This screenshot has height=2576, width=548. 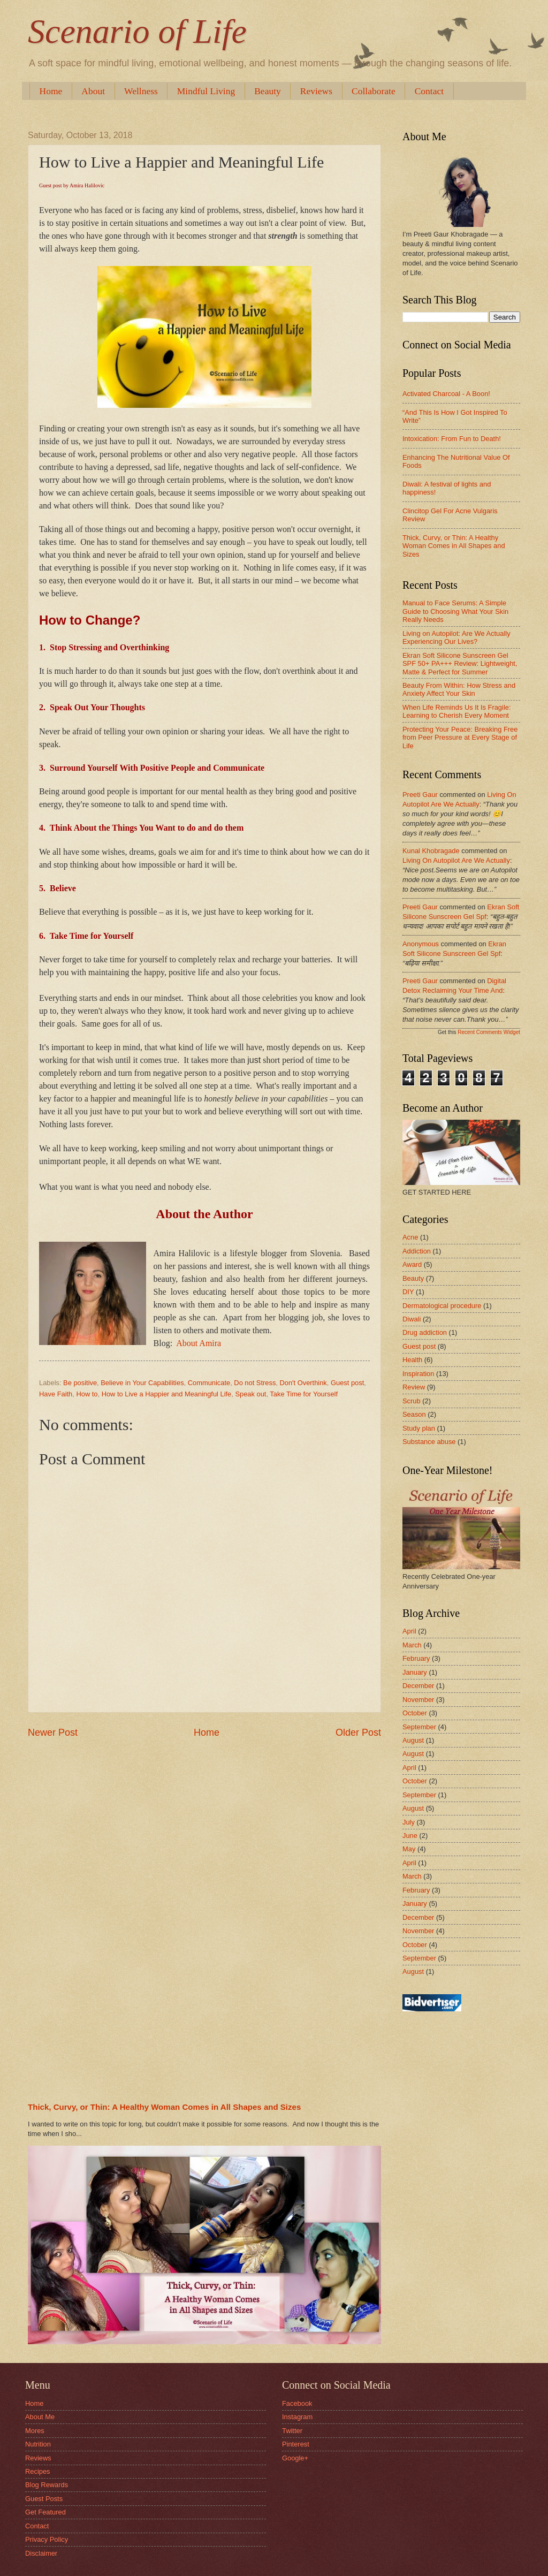 What do you see at coordinates (420, 795) in the screenshot?
I see `Preeti Gaur` at bounding box center [420, 795].